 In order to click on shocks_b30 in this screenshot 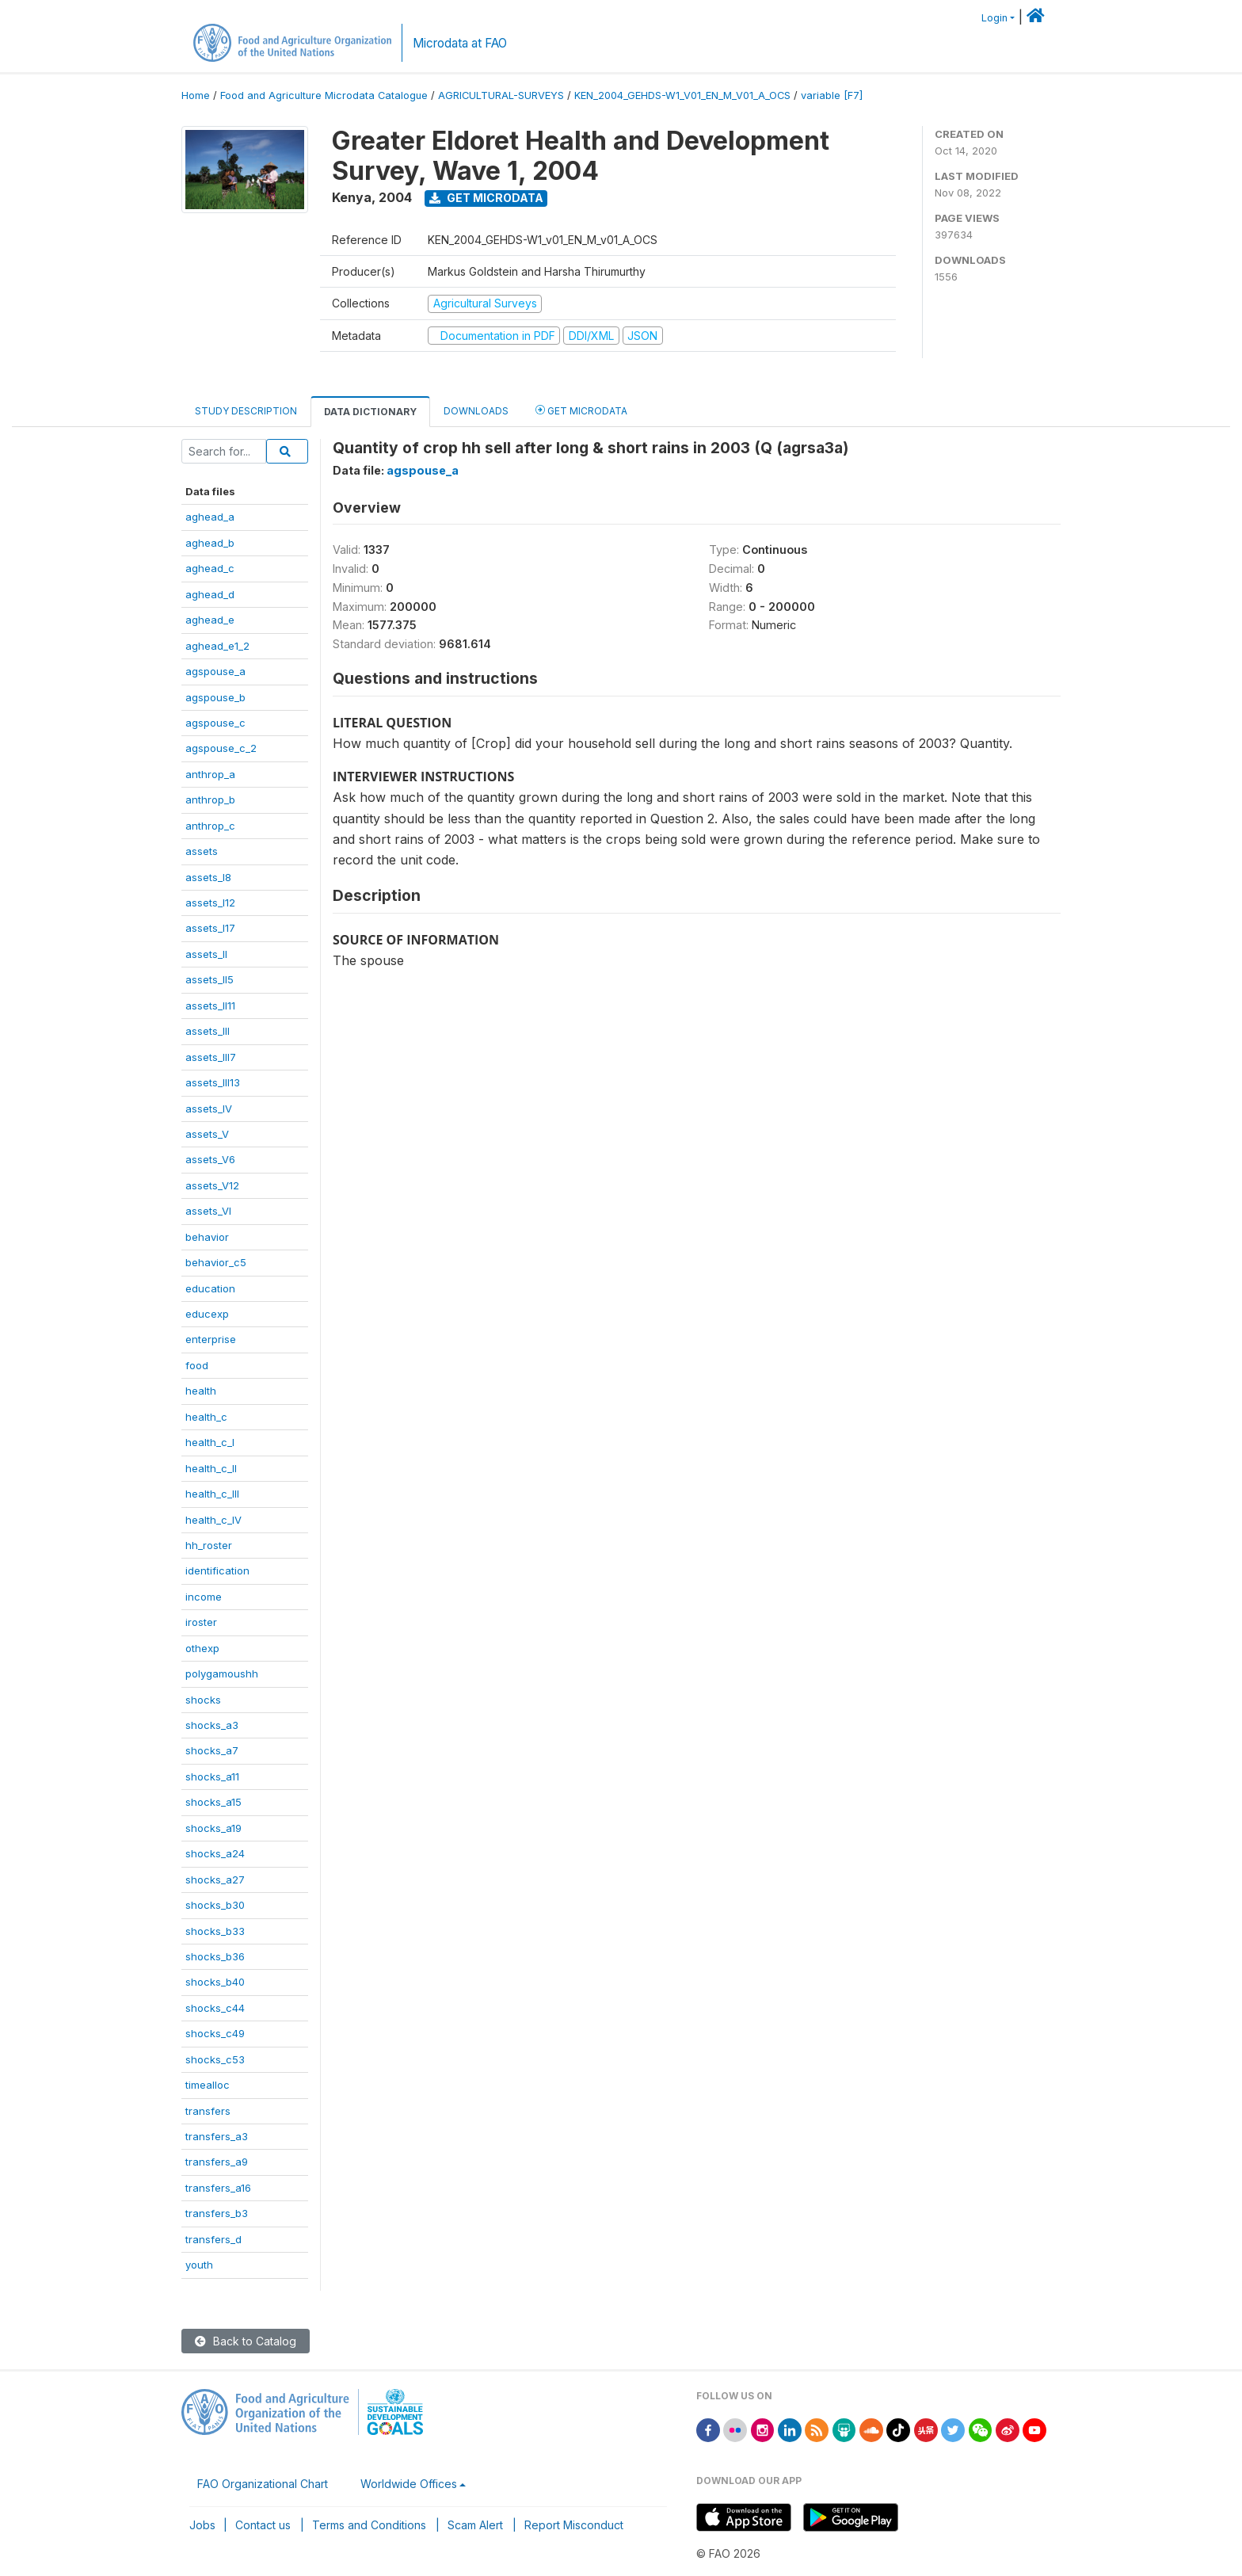, I will do `click(215, 1905)`.